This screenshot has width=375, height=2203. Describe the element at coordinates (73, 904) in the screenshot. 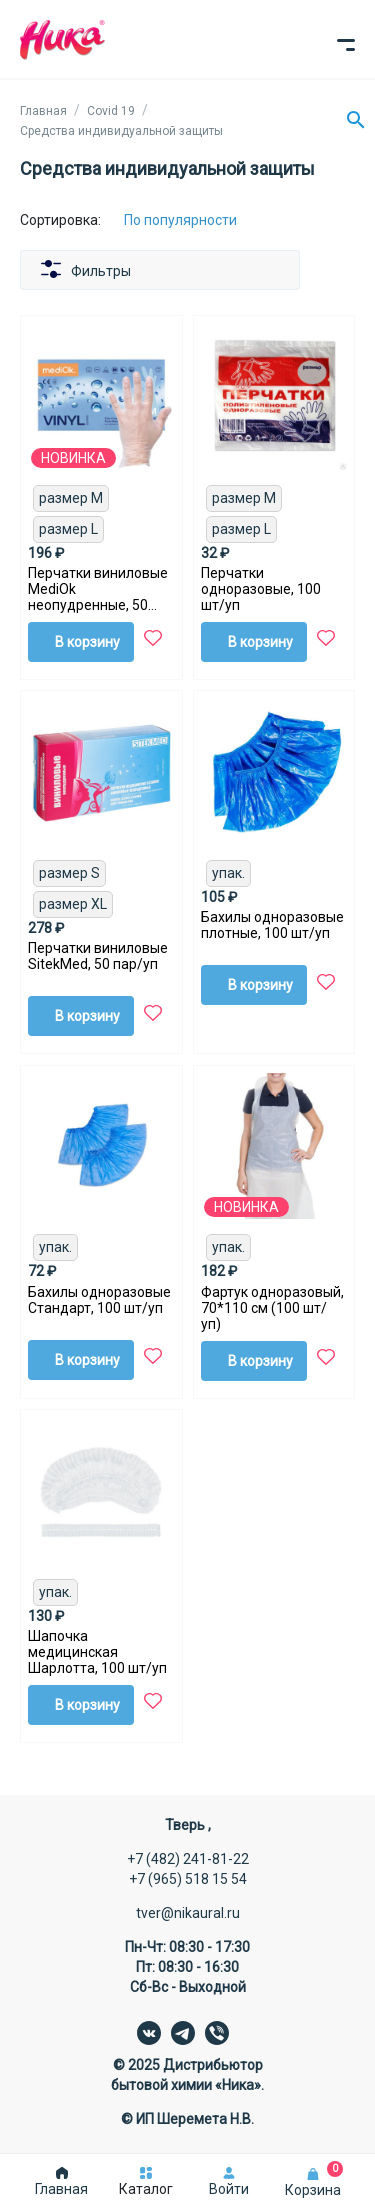

I see `размер XL` at that location.